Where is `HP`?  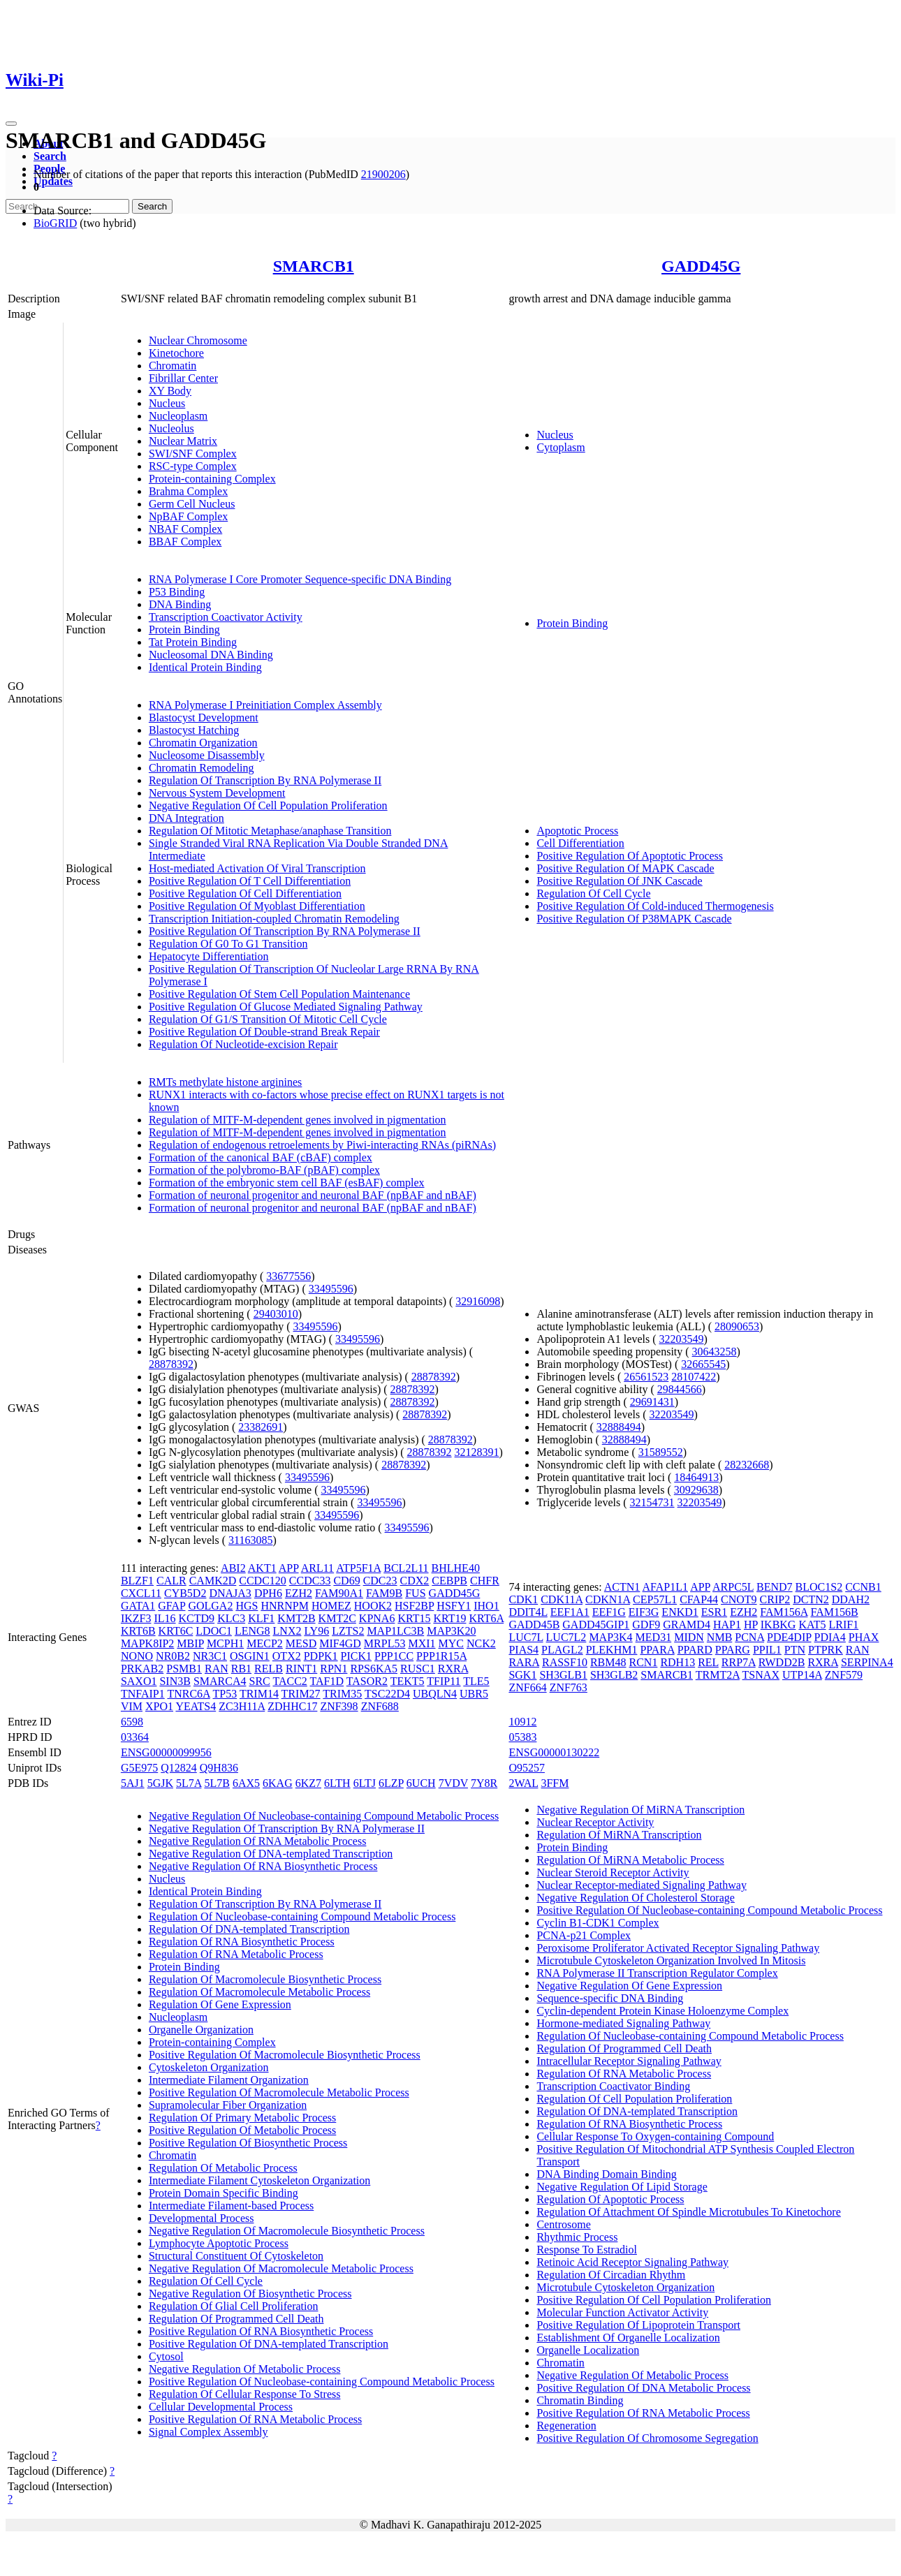 HP is located at coordinates (751, 1625).